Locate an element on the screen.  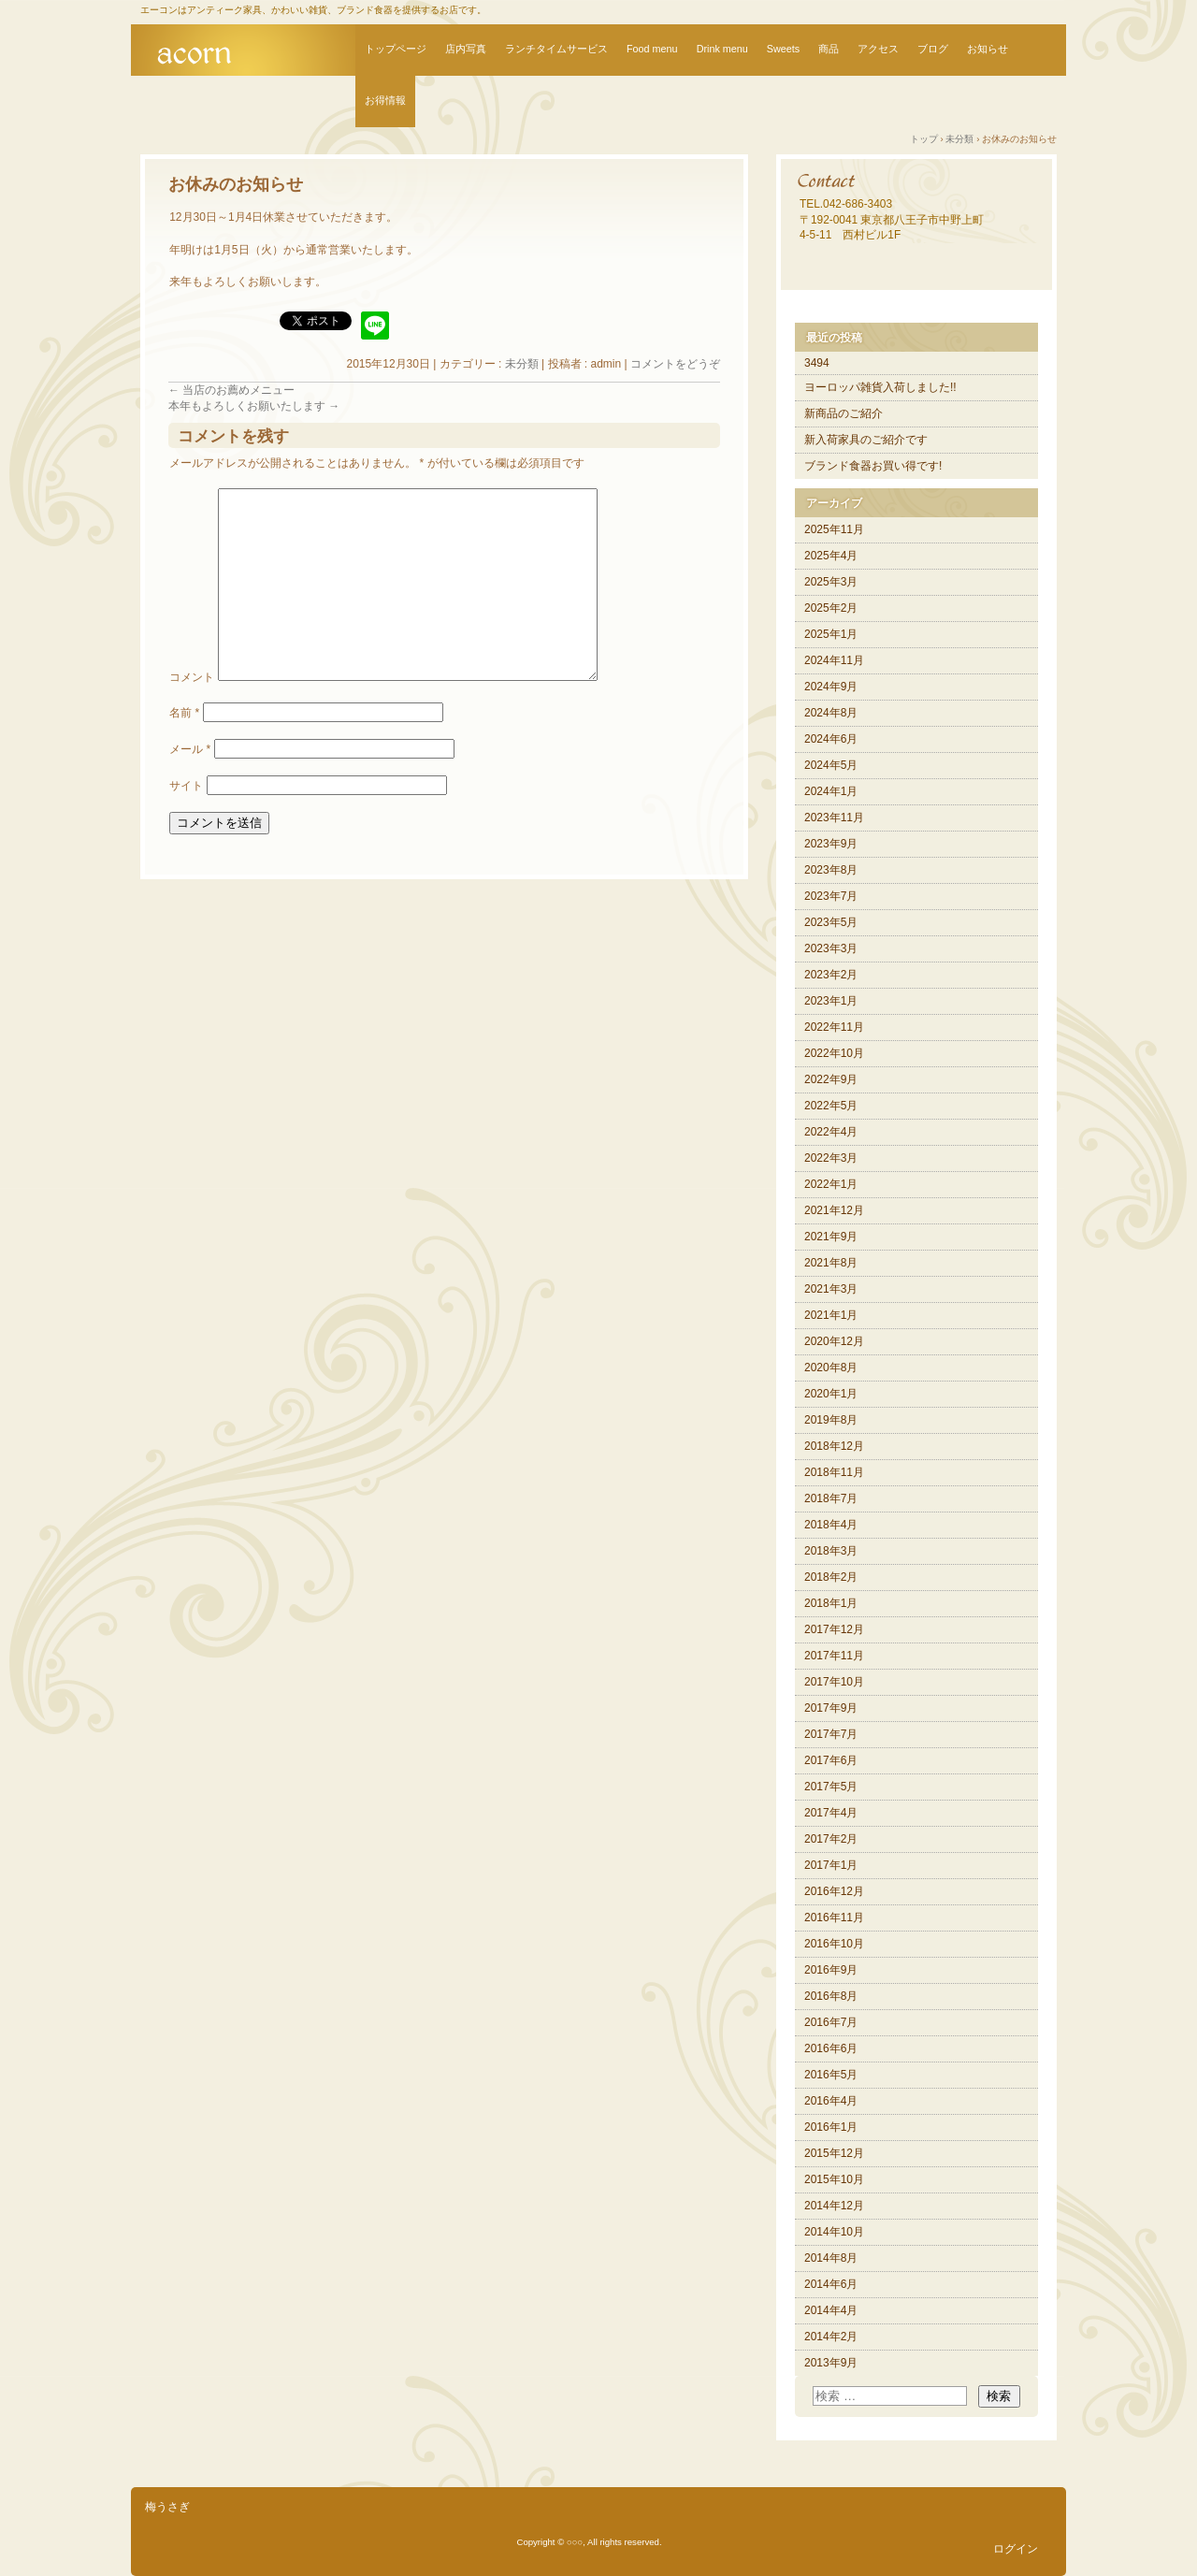
2024年6月 is located at coordinates (831, 738).